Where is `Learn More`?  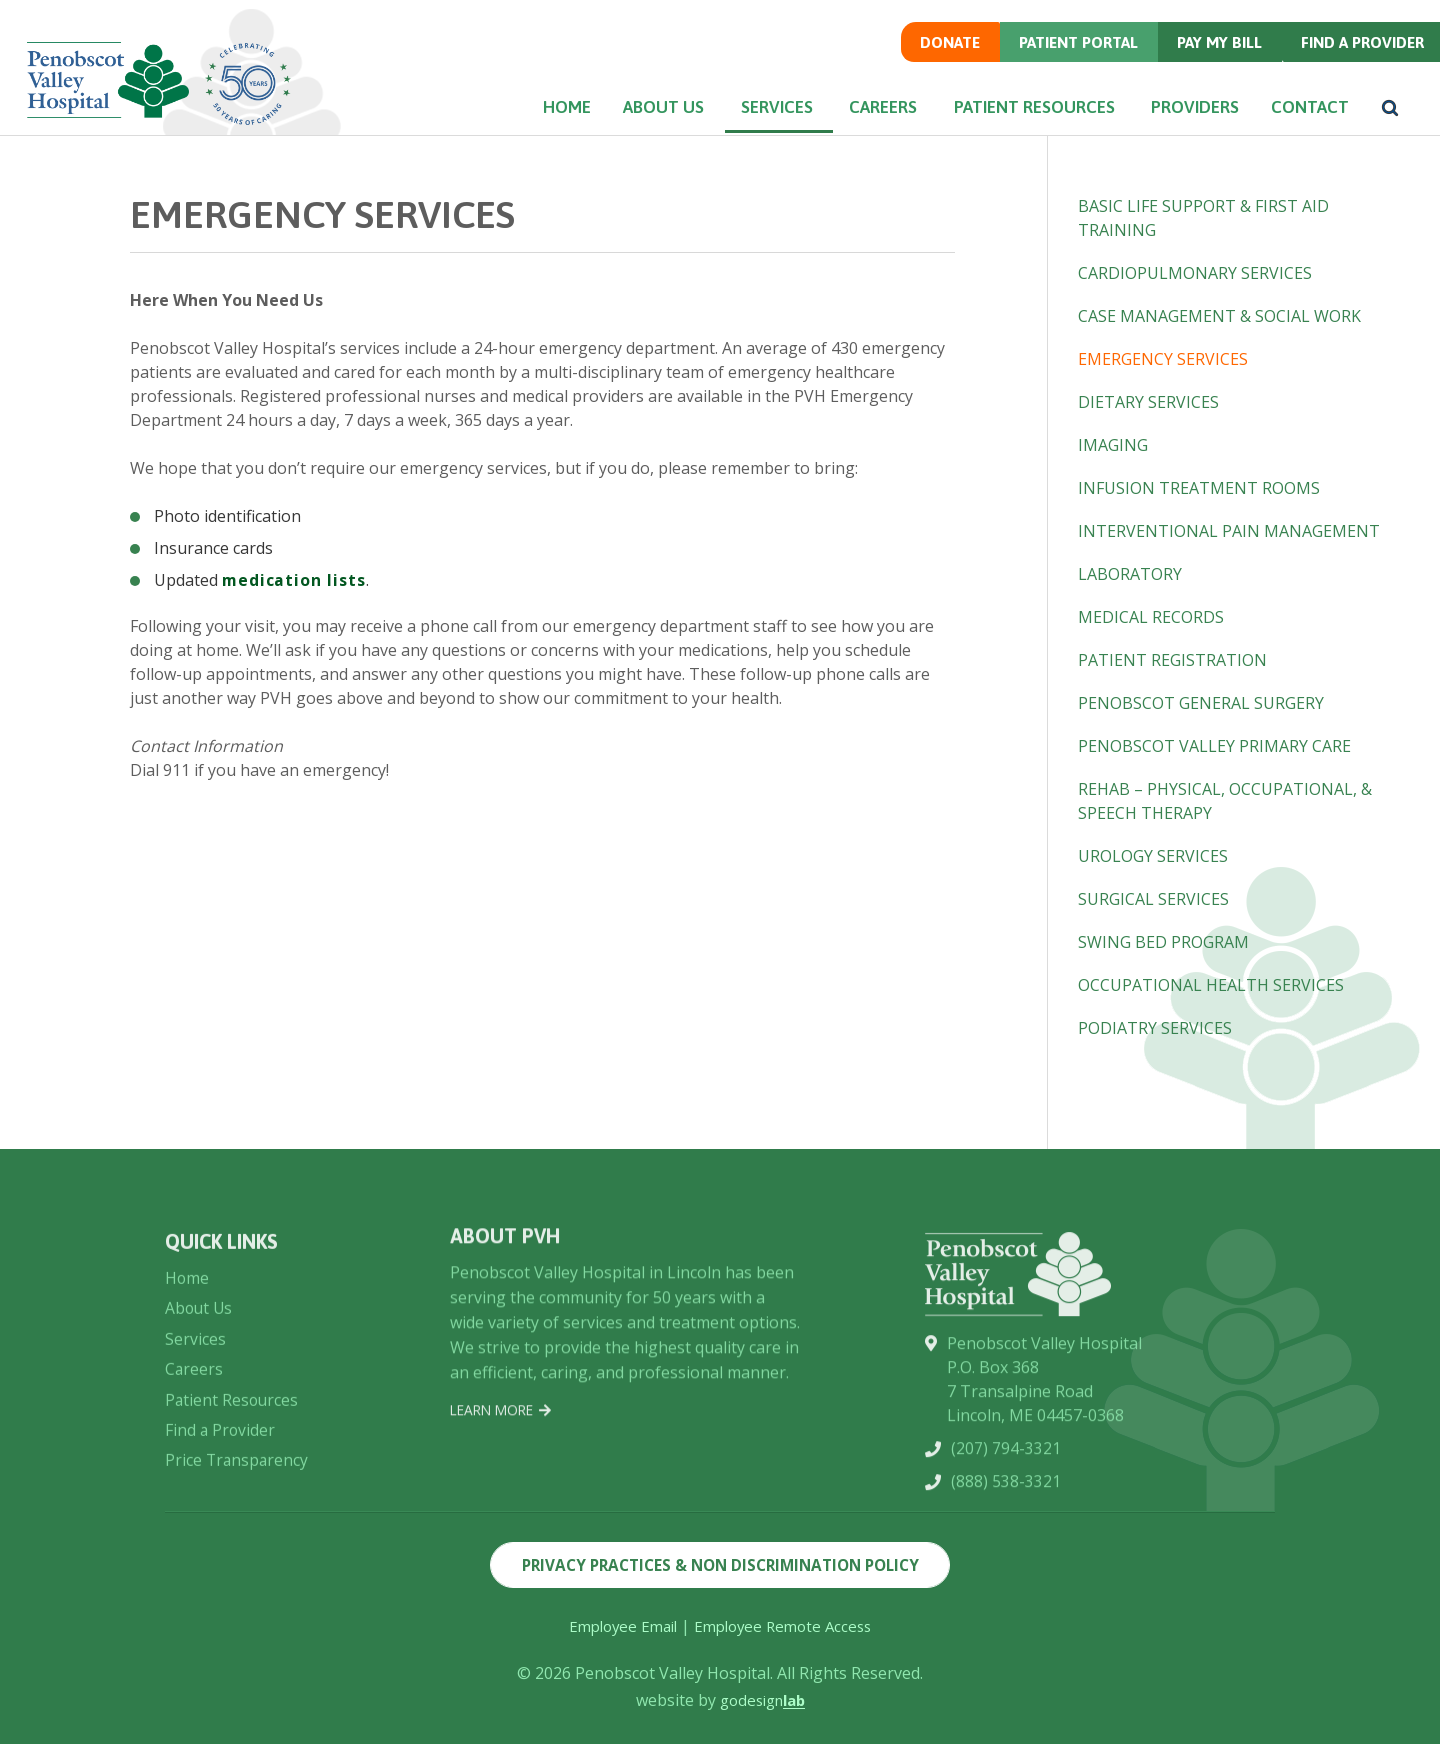 Learn More is located at coordinates (504, 1487).